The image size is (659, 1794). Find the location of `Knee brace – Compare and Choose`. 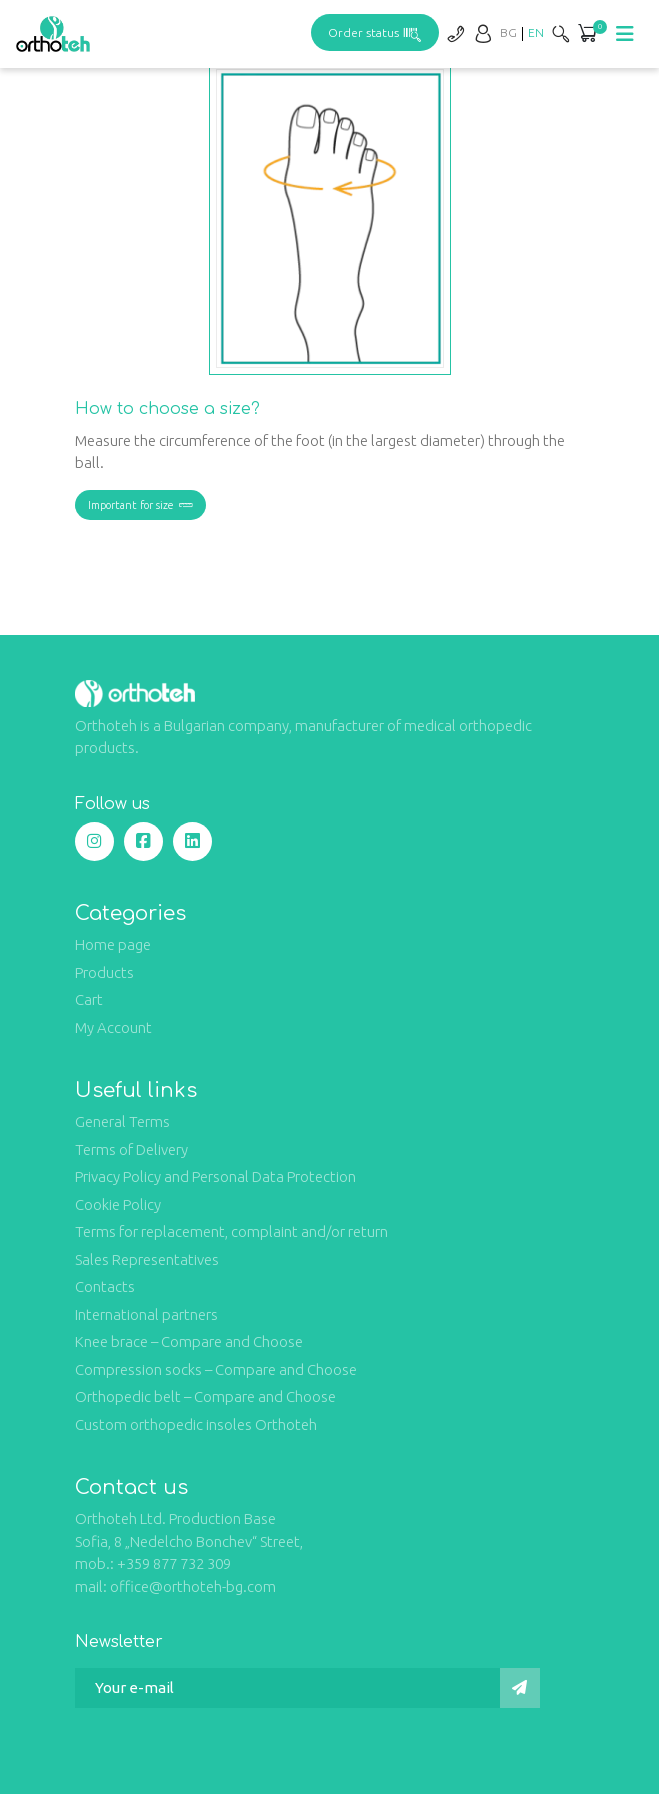

Knee brace – Compare and Choose is located at coordinates (189, 1341).